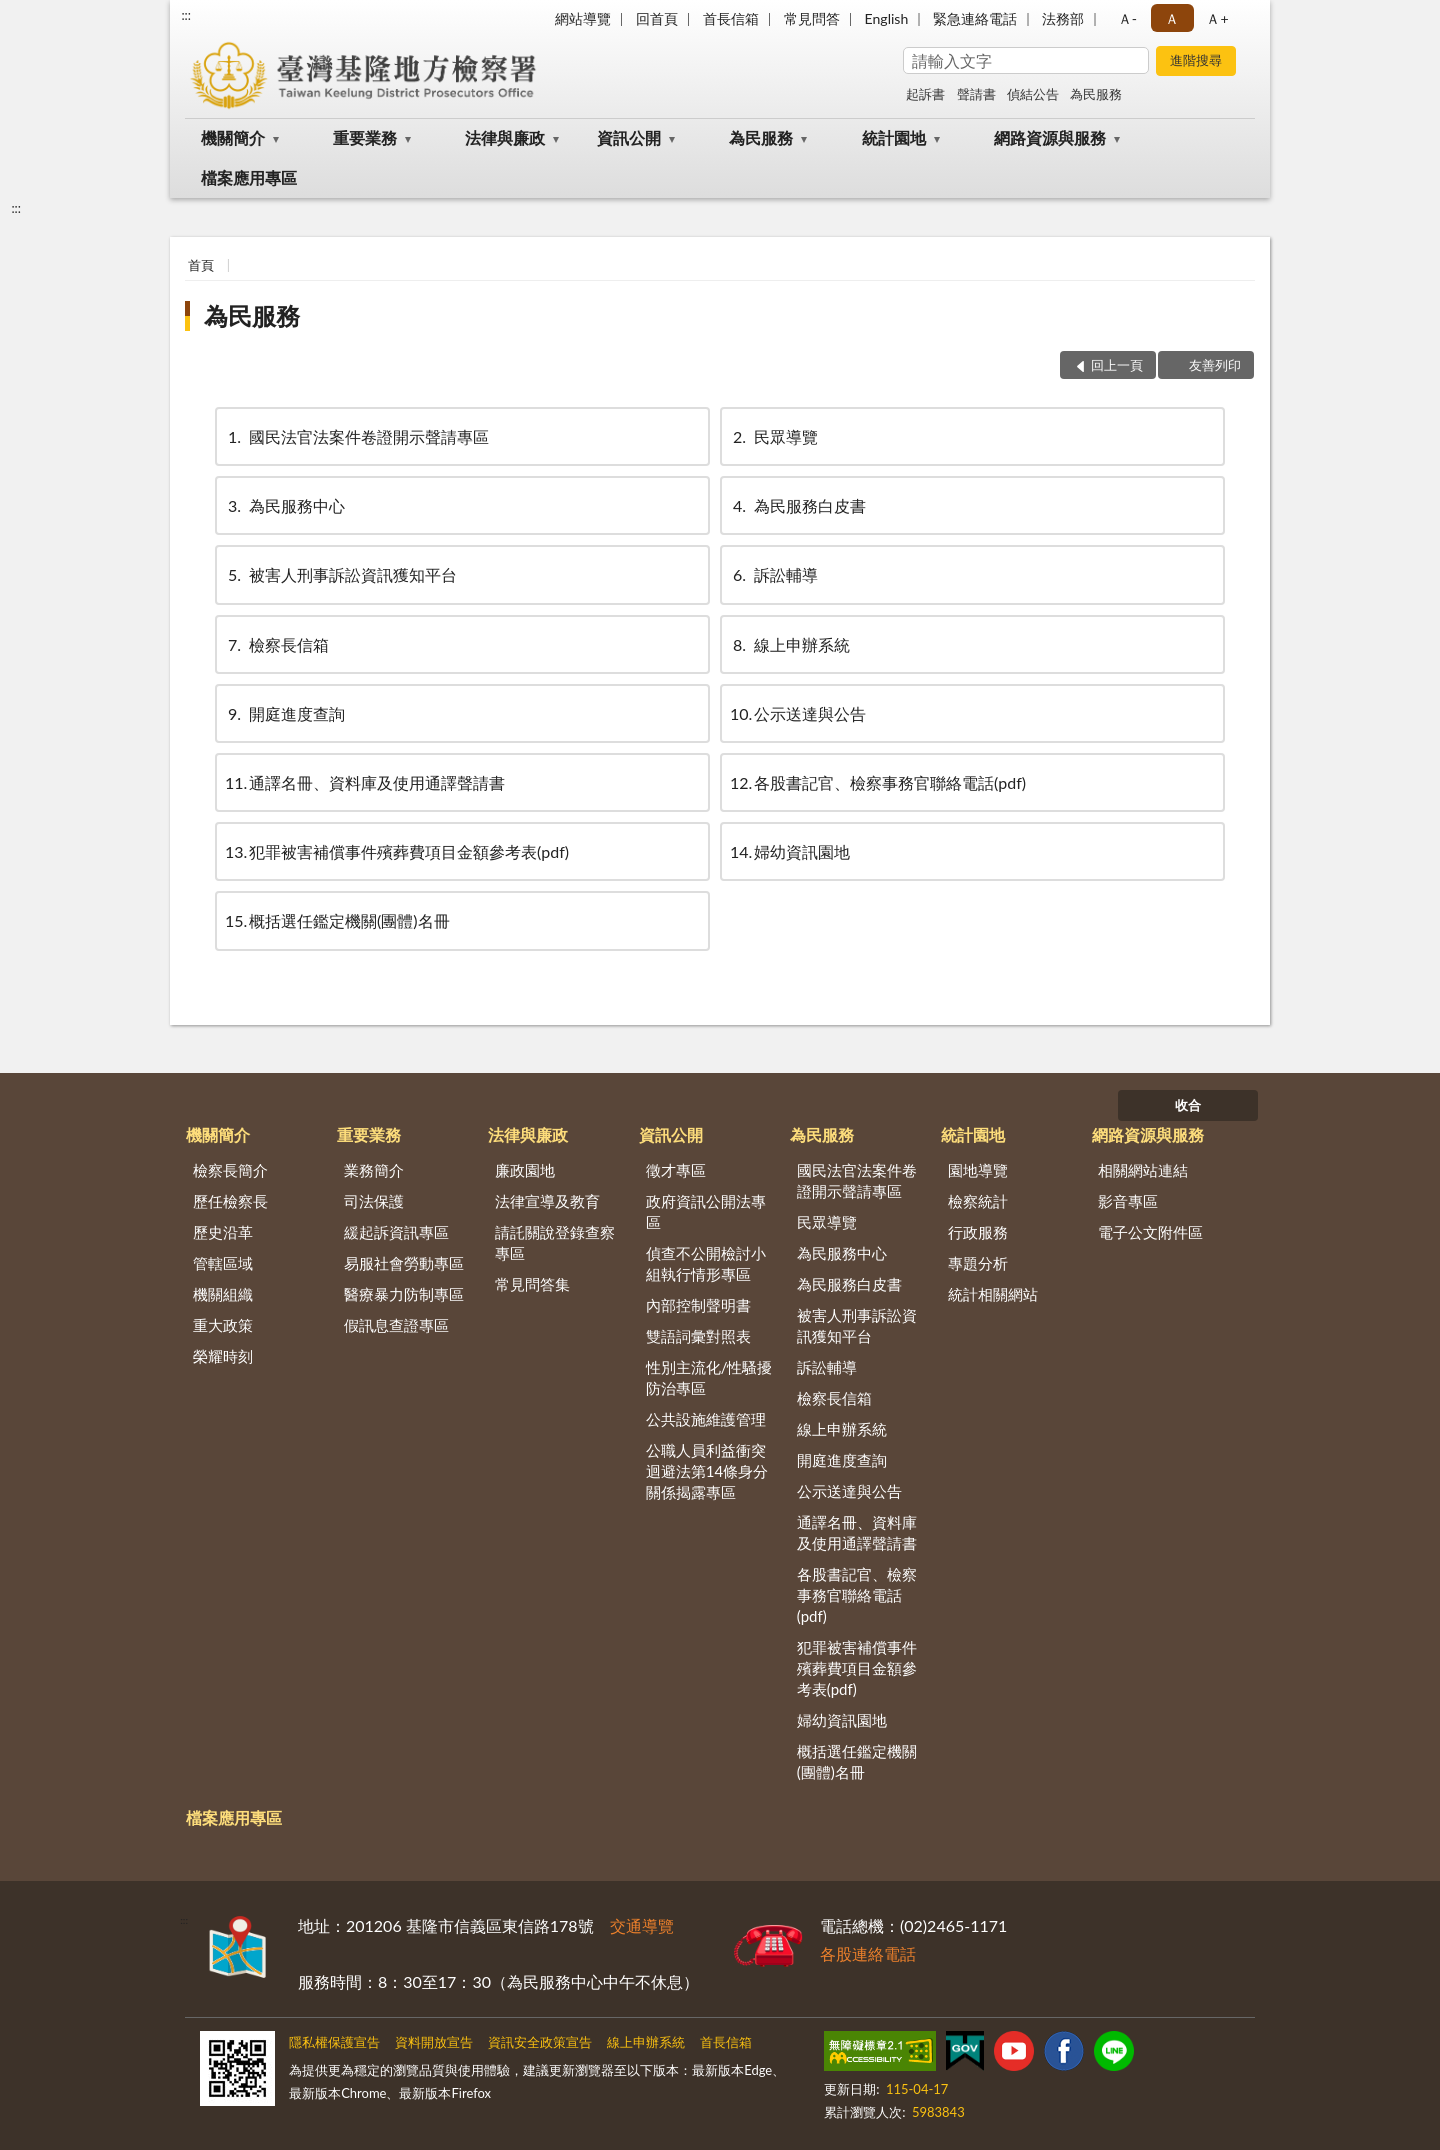  I want to click on 線上申辦系統, so click(790, 644).